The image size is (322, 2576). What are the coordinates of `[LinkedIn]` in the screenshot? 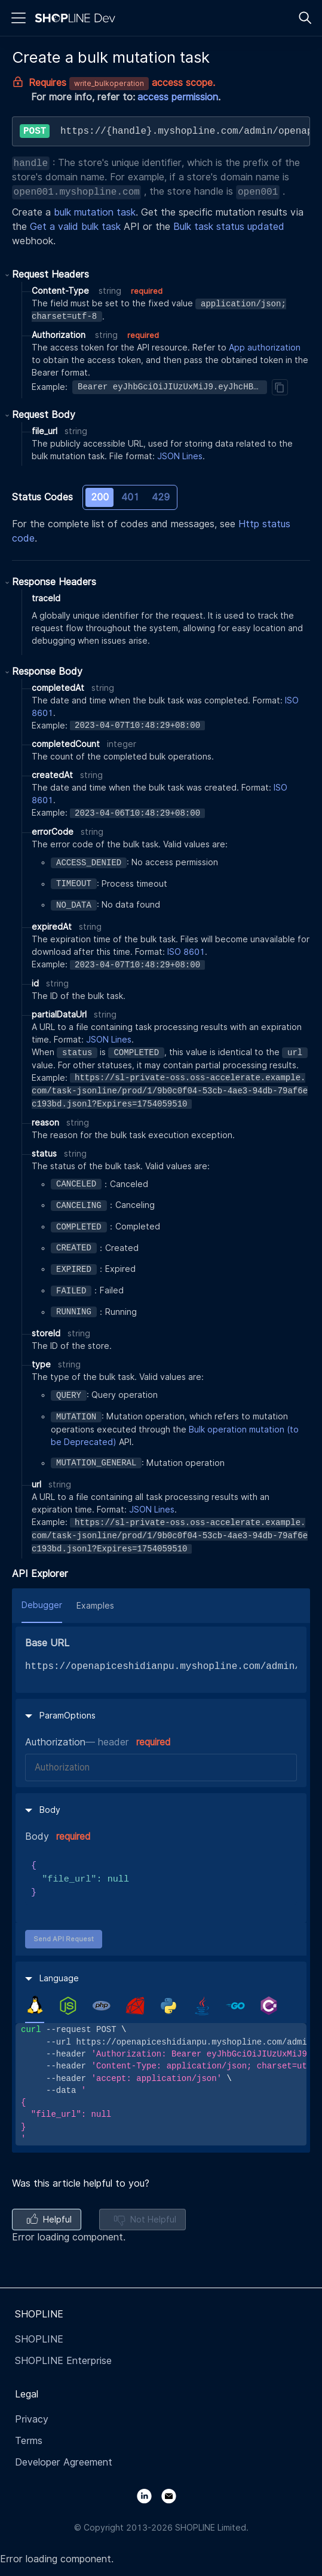 It's located at (149, 2495).